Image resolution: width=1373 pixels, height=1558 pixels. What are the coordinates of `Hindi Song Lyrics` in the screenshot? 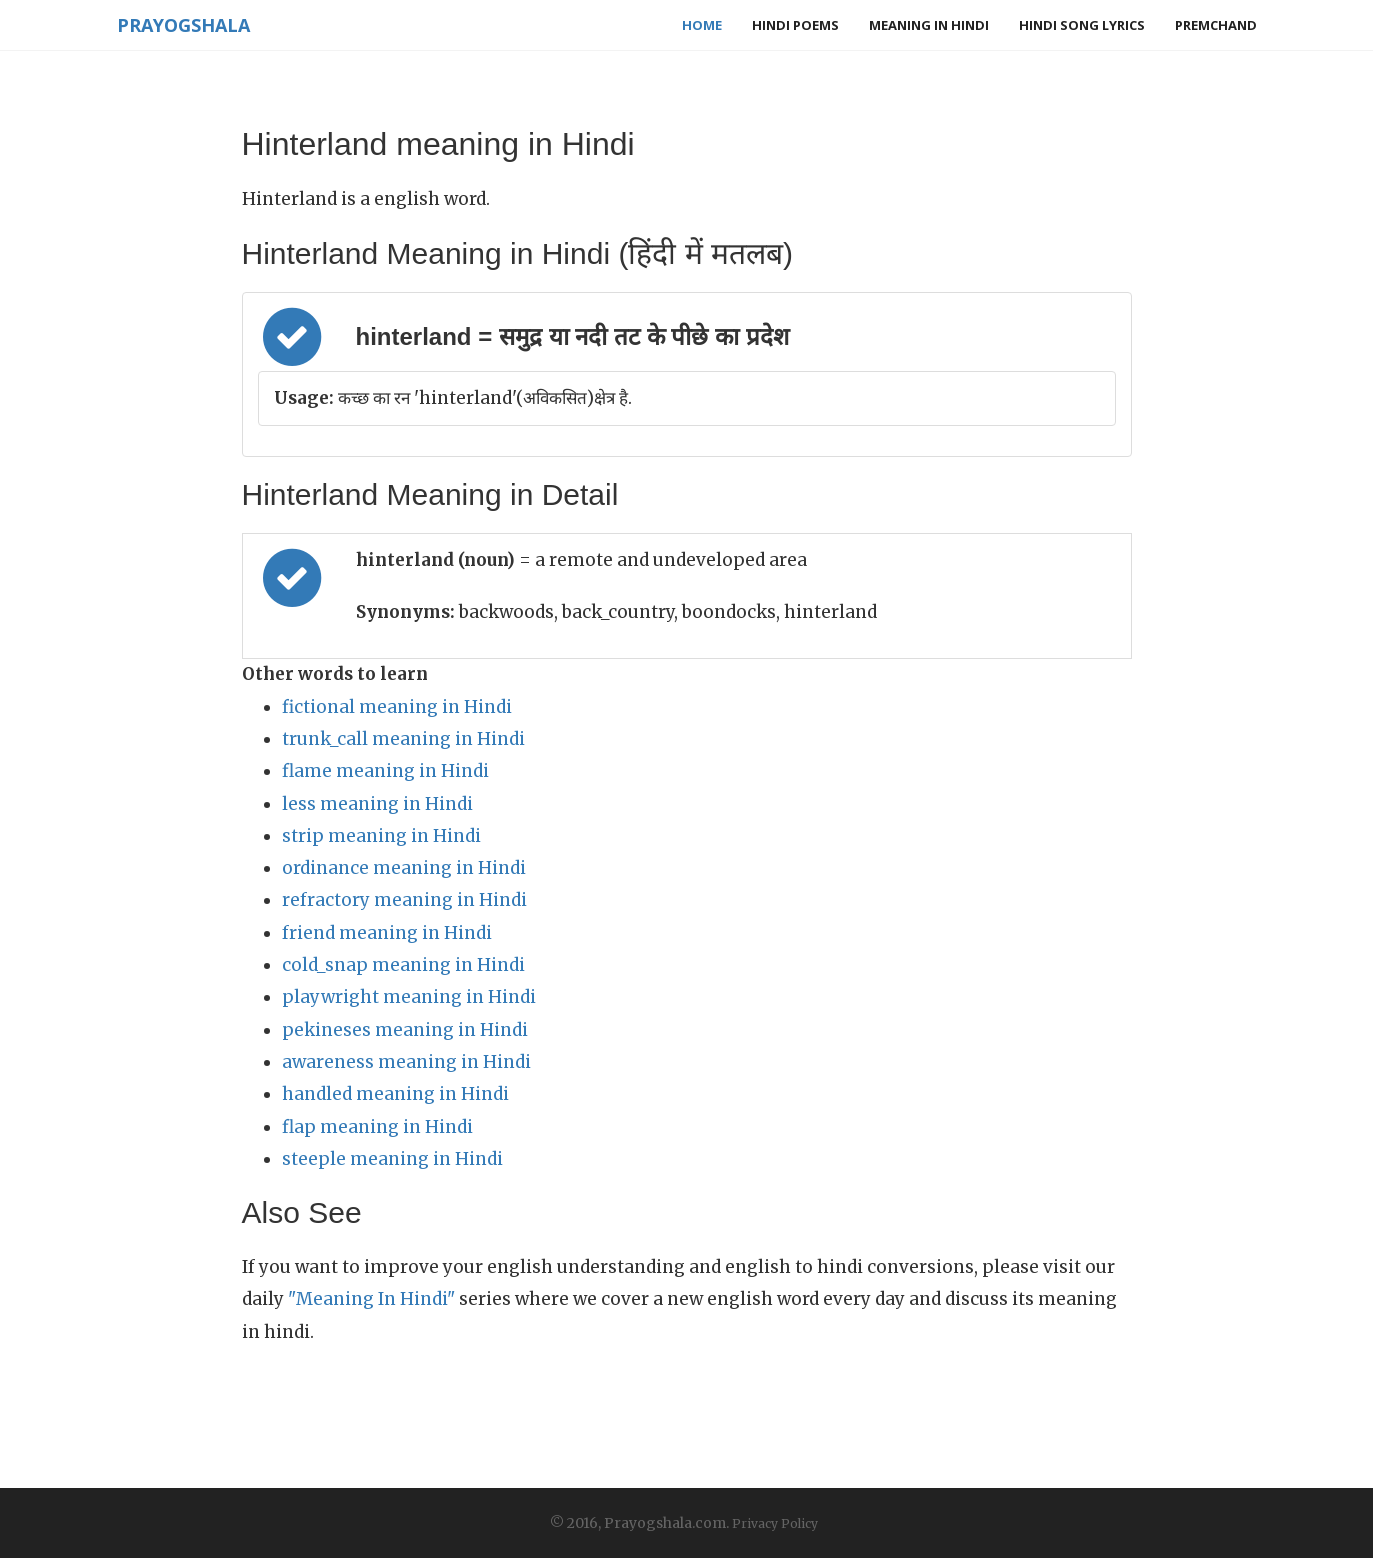 It's located at (1082, 25).